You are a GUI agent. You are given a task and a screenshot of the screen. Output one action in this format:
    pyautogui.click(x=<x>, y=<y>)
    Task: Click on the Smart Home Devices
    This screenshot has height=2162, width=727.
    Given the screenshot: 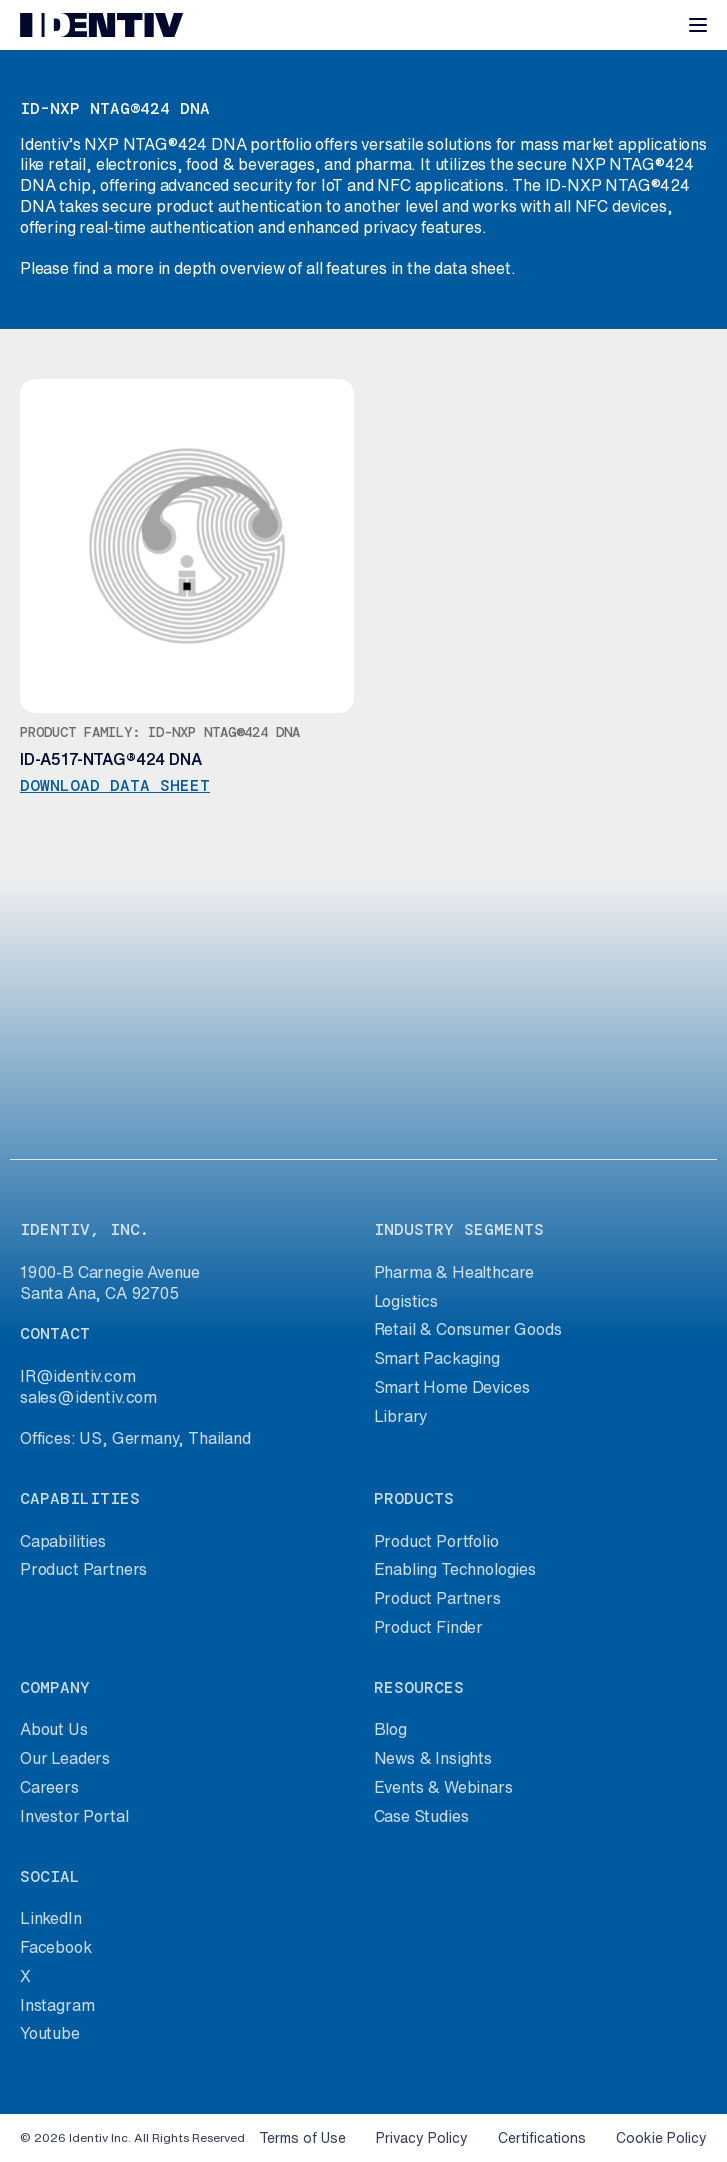 What is the action you would take?
    pyautogui.click(x=452, y=1387)
    